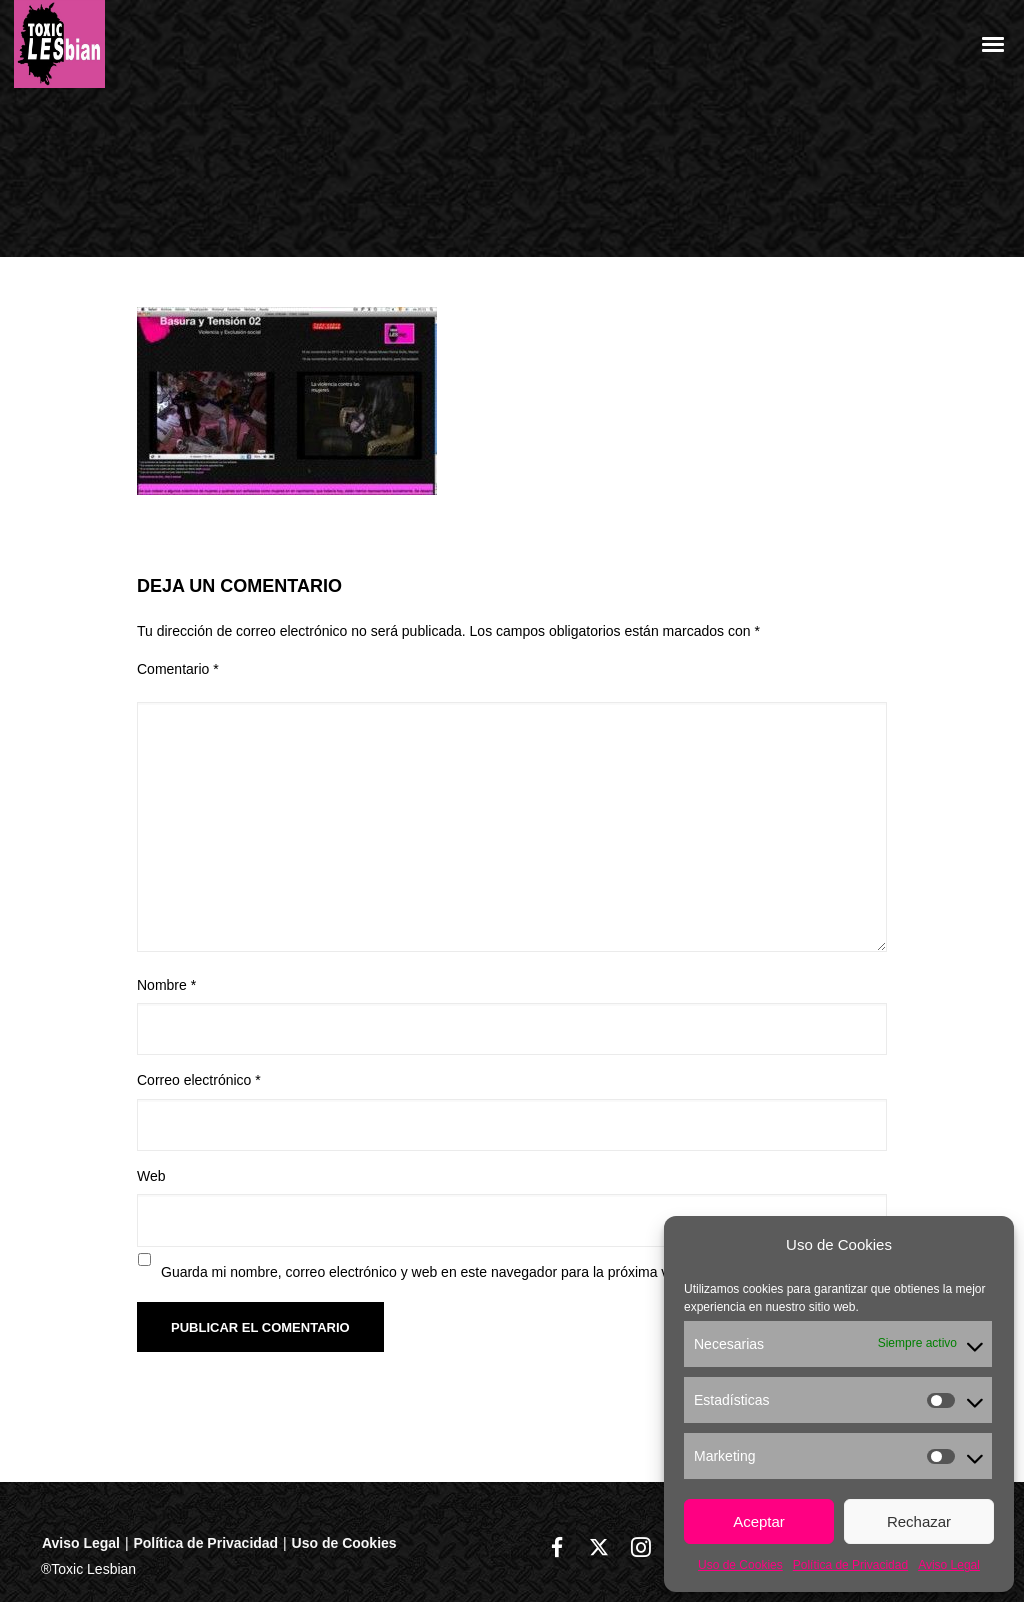  I want to click on Guarda mi nombre, correo electrónico y web en este navegador para la próxima vez que comente., so click(466, 1272).